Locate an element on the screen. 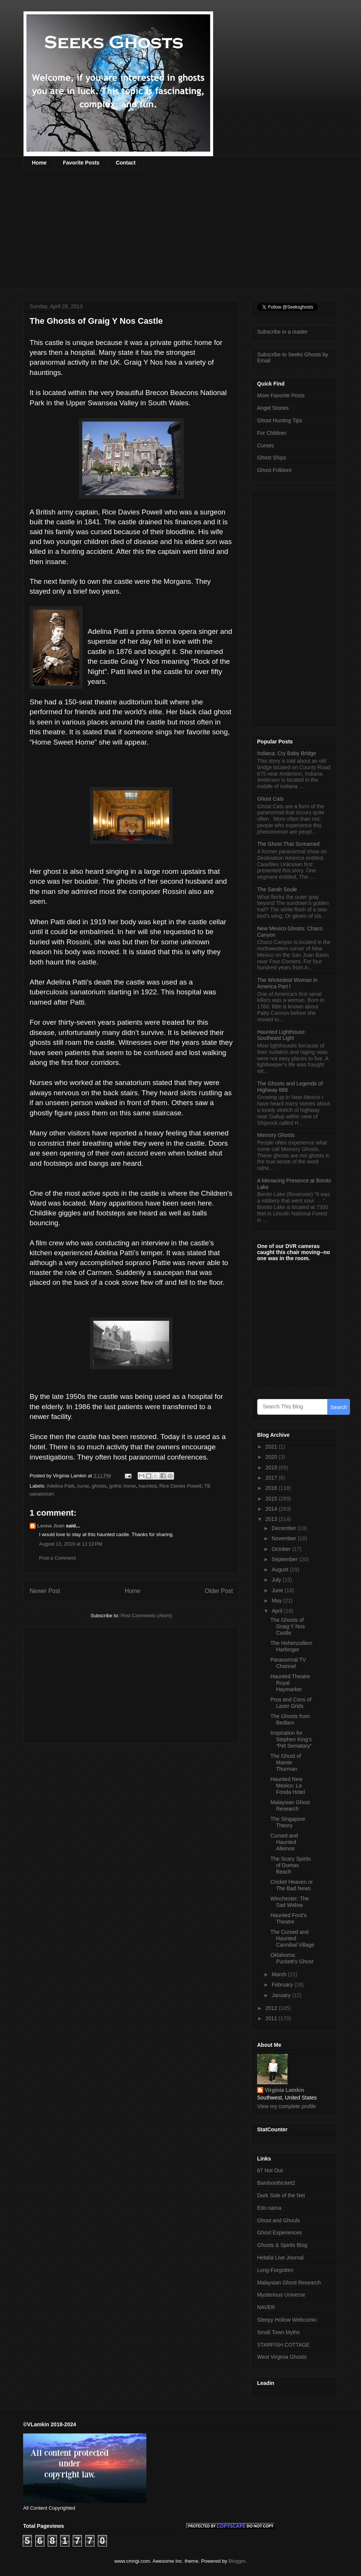  Ghost and Ghouls is located at coordinates (278, 2220).